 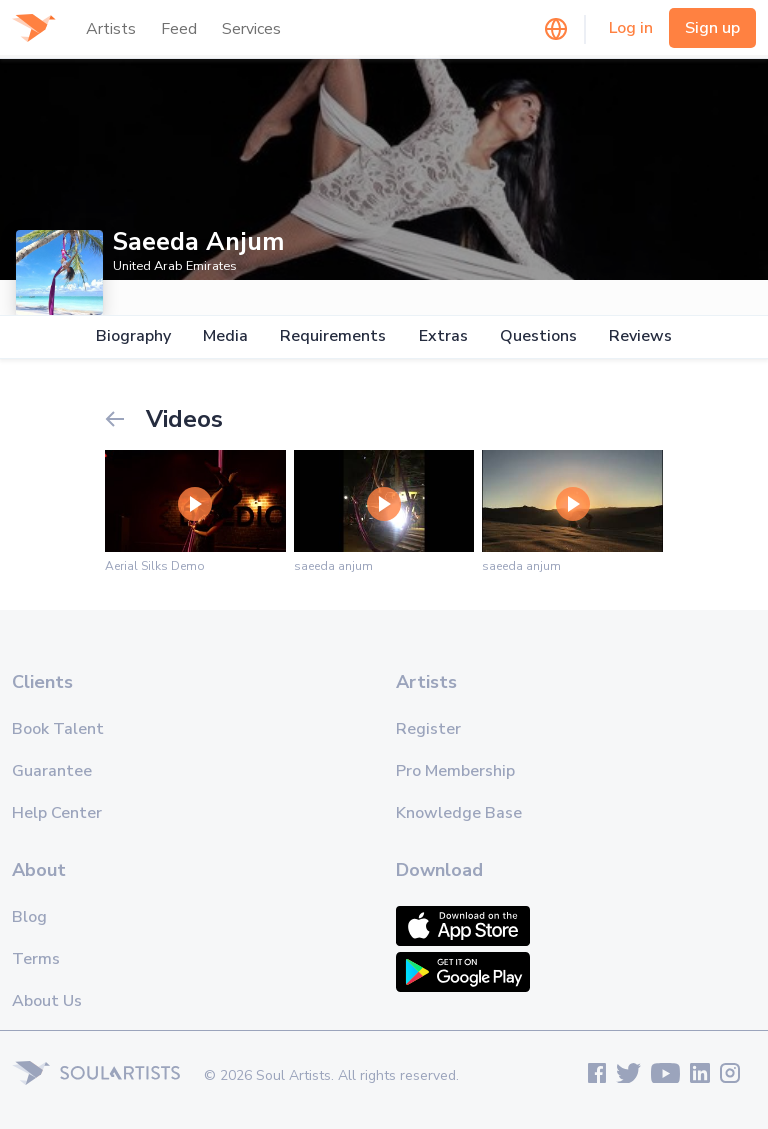 I want to click on Help Center, so click(x=57, y=813).